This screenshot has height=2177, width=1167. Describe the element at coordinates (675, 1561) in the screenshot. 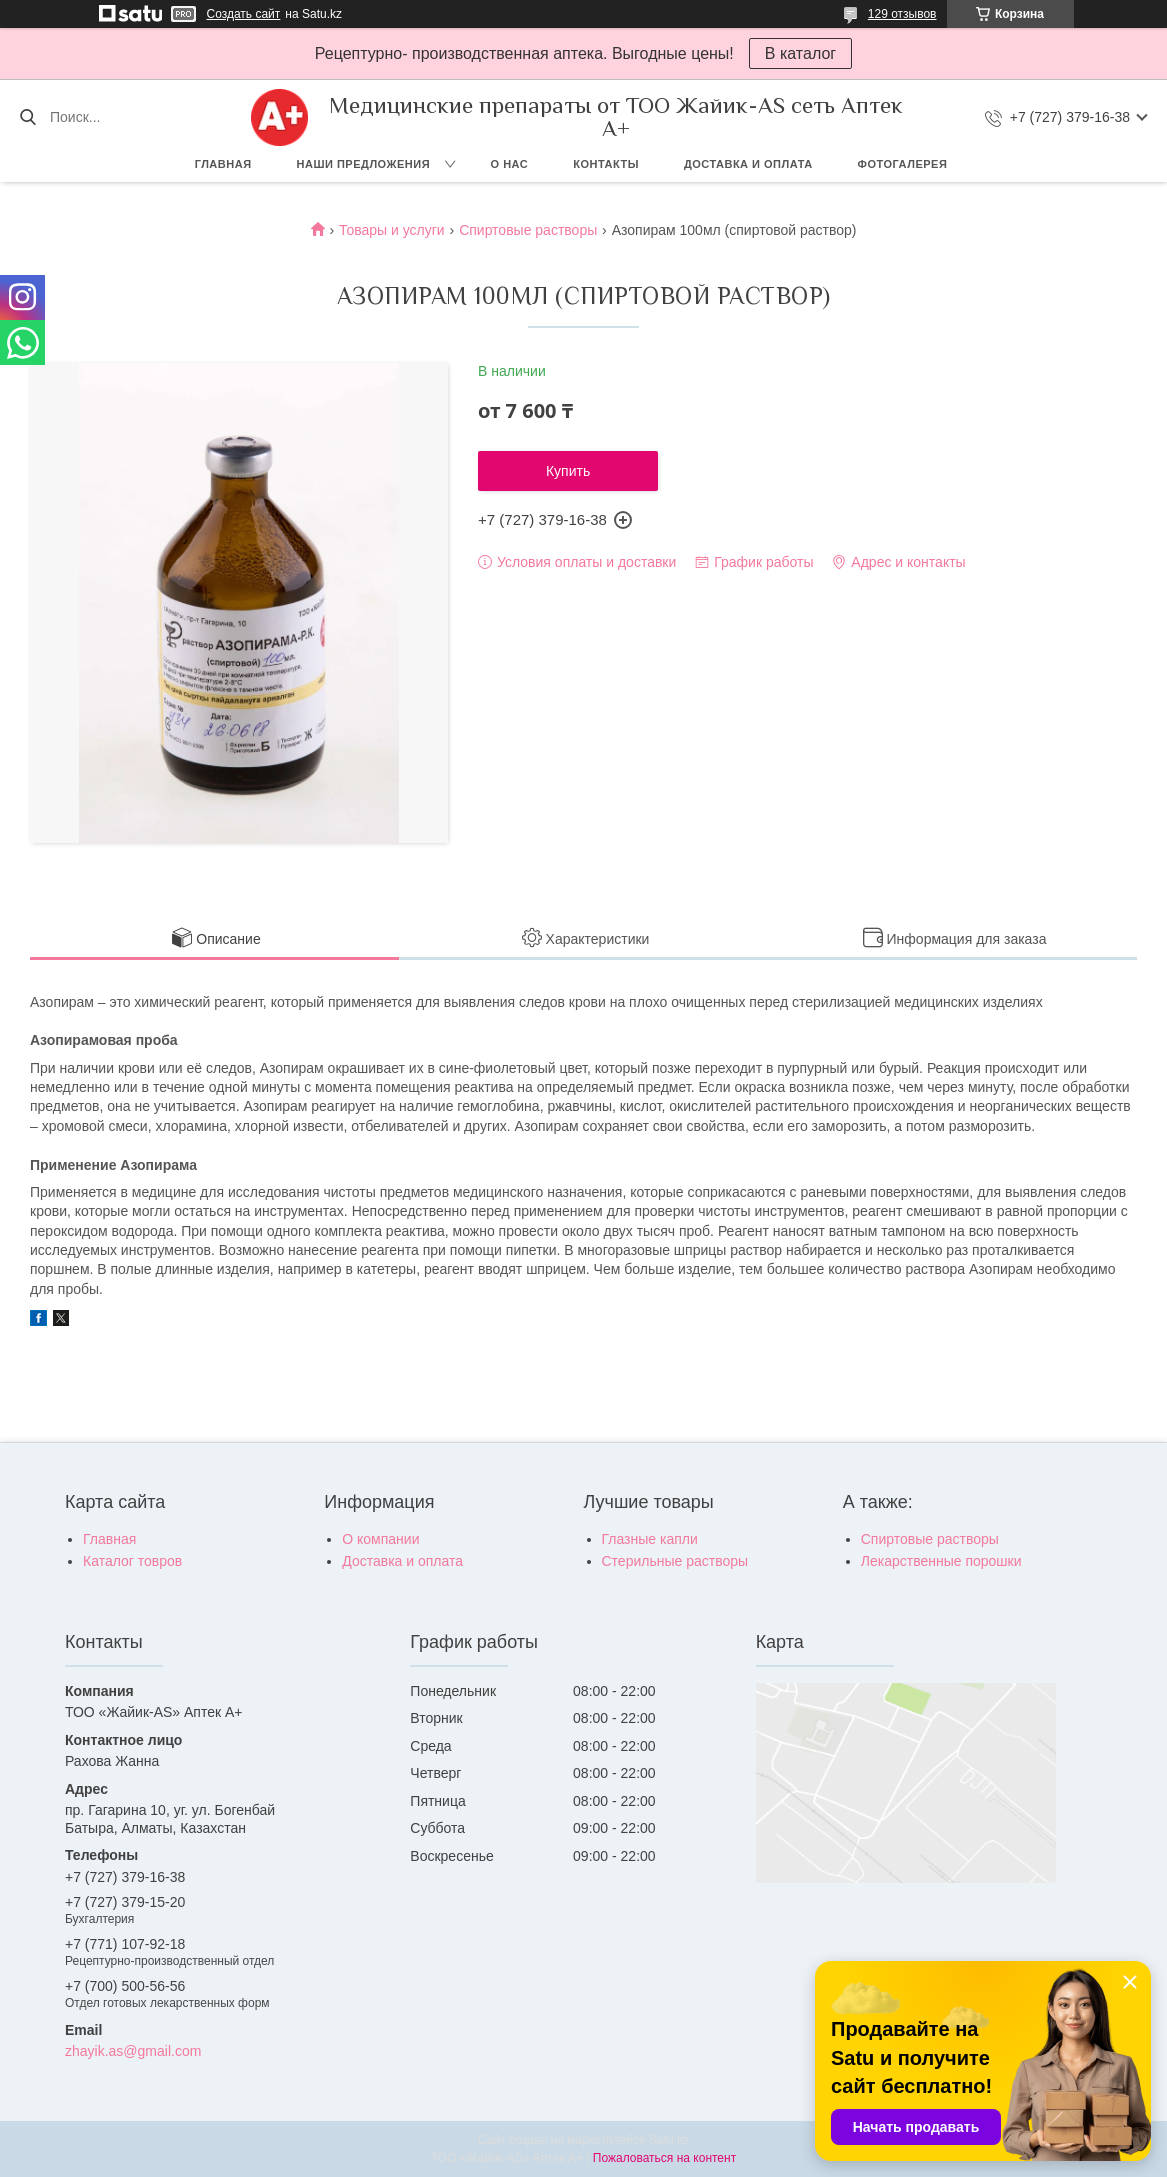

I see `Стерильные растворы` at that location.